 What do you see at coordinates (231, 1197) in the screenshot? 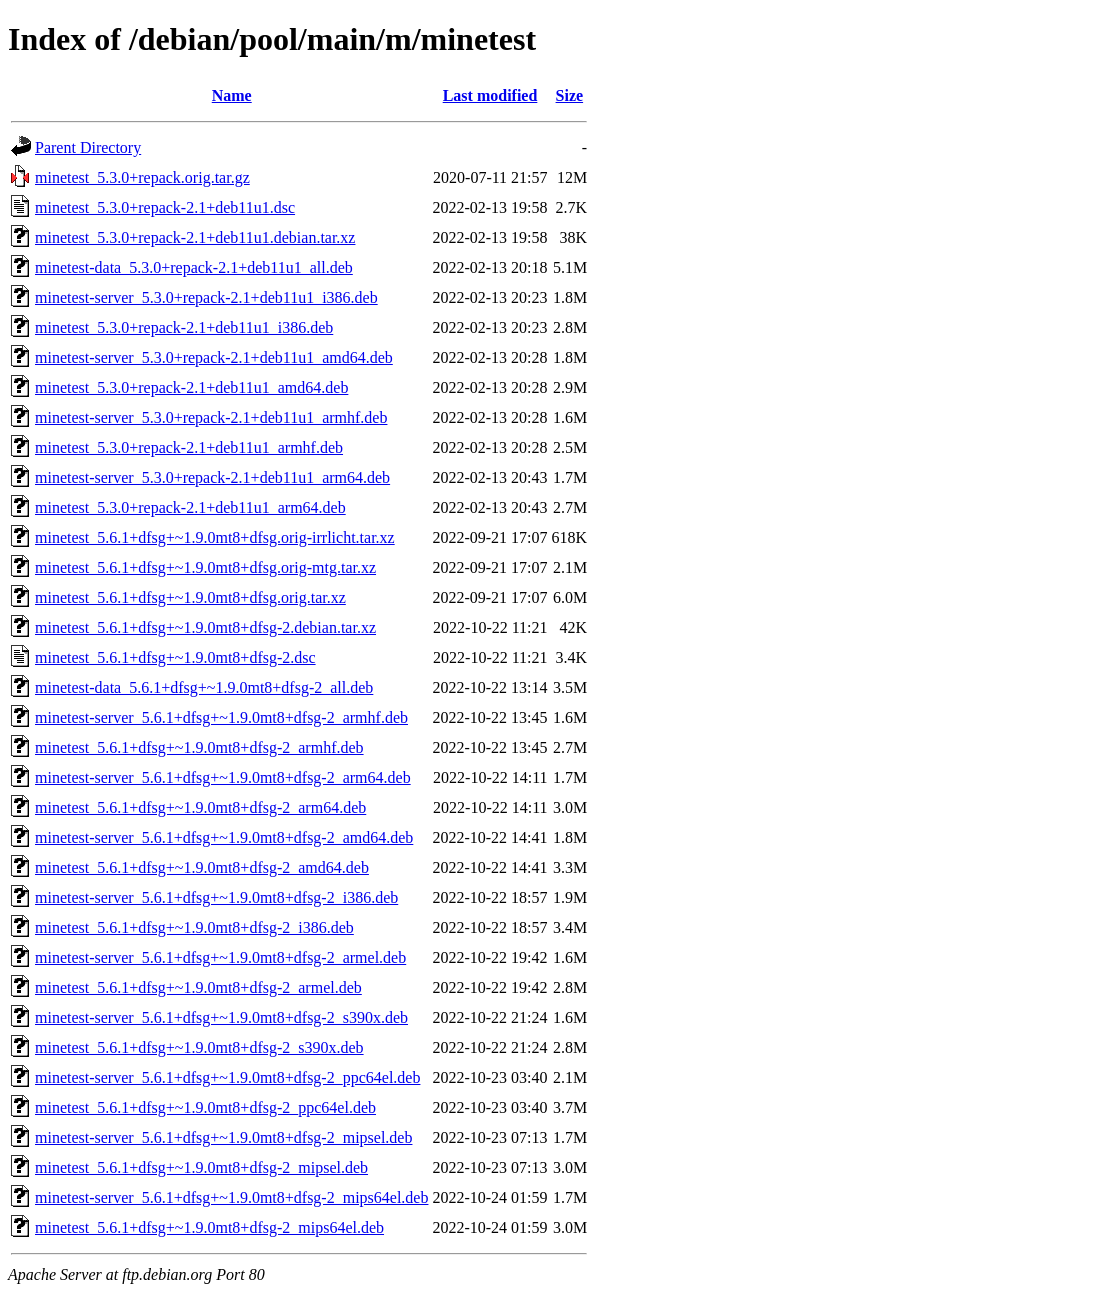
I see `minetest-server_5.6.1+dfsg+~1.9.0mt8+dfsg-2_mips64el.deb` at bounding box center [231, 1197].